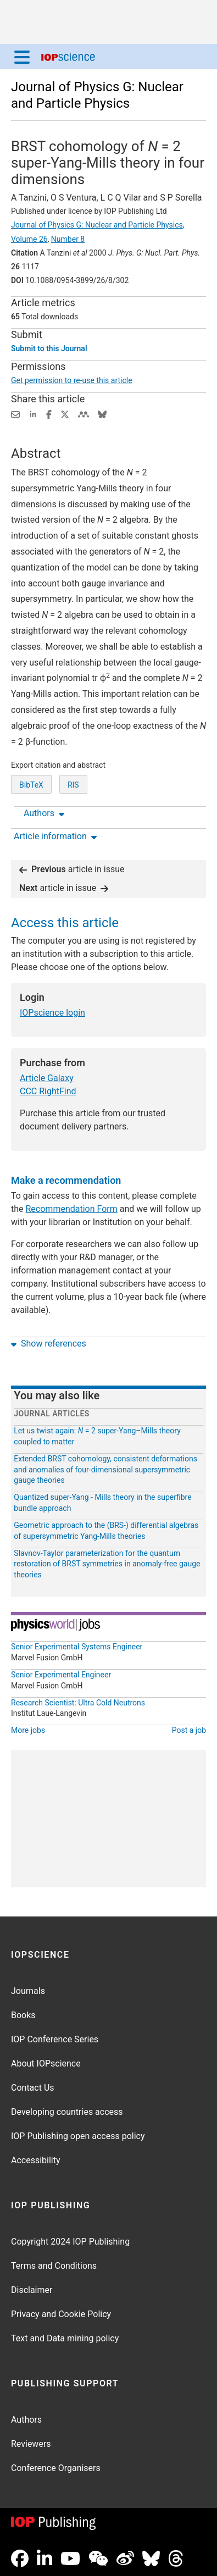 The height and width of the screenshot is (2576, 217). I want to click on [Menu], so click(22, 56).